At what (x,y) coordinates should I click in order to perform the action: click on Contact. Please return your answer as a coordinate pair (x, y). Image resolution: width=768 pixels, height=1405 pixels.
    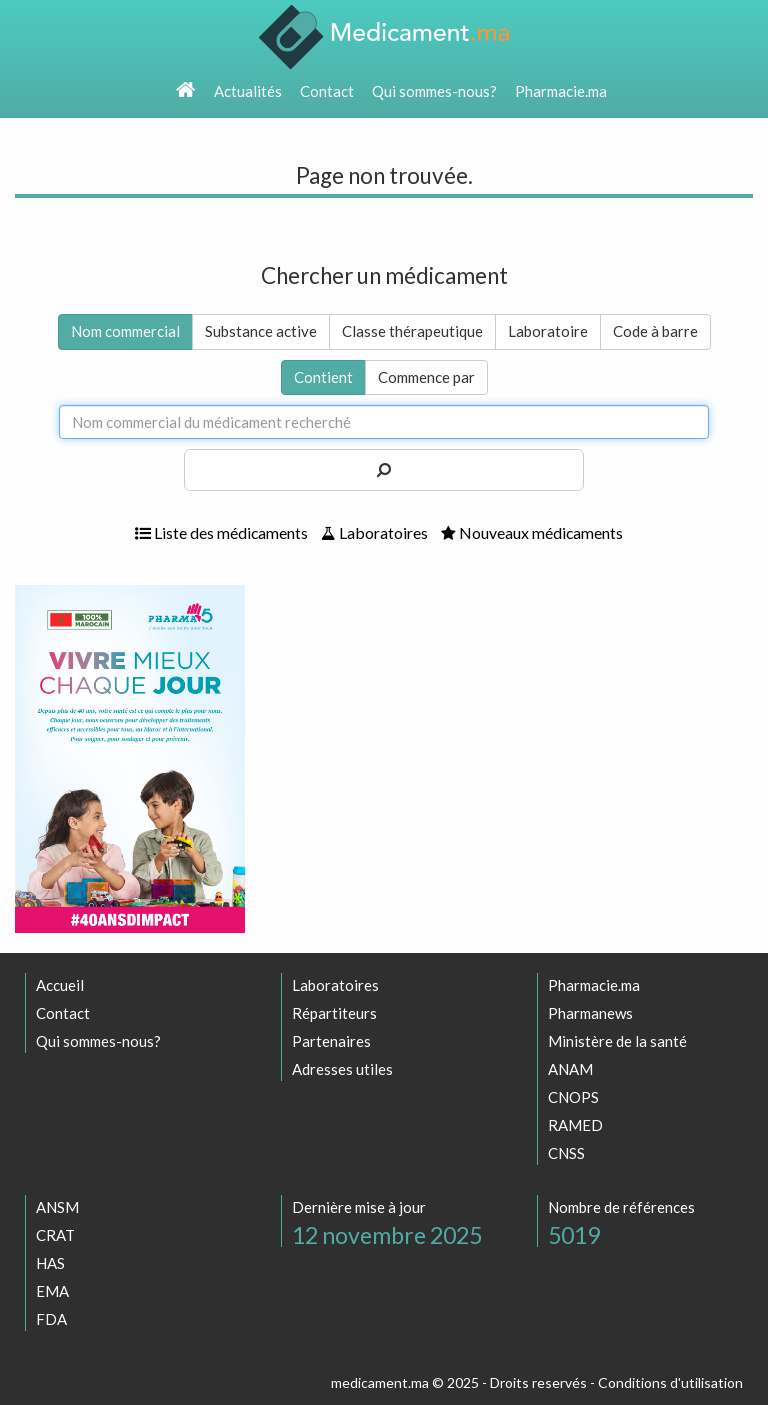
    Looking at the image, I should click on (327, 91).